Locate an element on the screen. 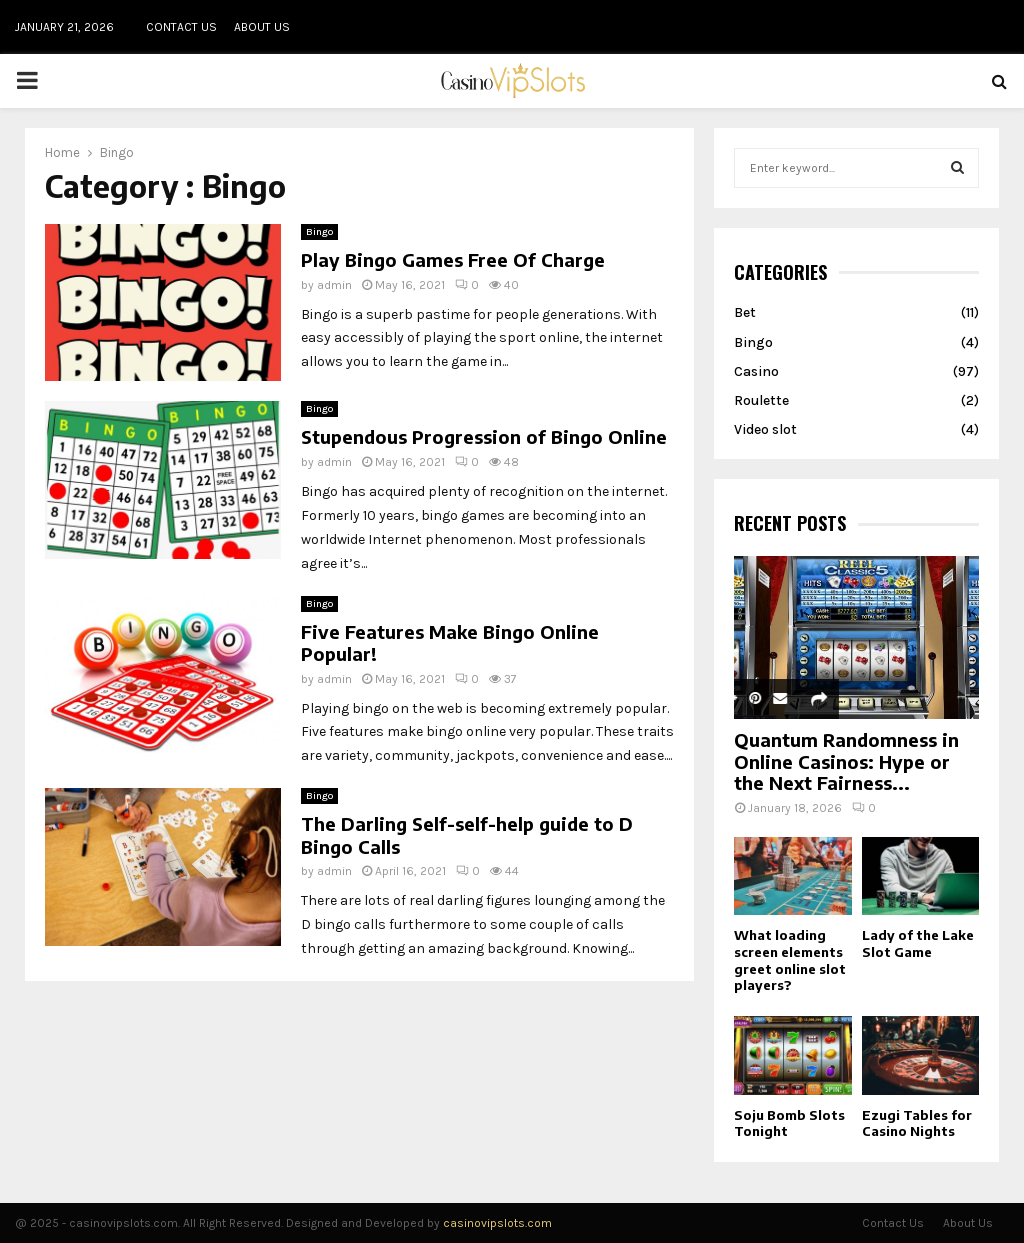 The width and height of the screenshot is (1024, 1243). casinovipslots.com is located at coordinates (497, 1223).